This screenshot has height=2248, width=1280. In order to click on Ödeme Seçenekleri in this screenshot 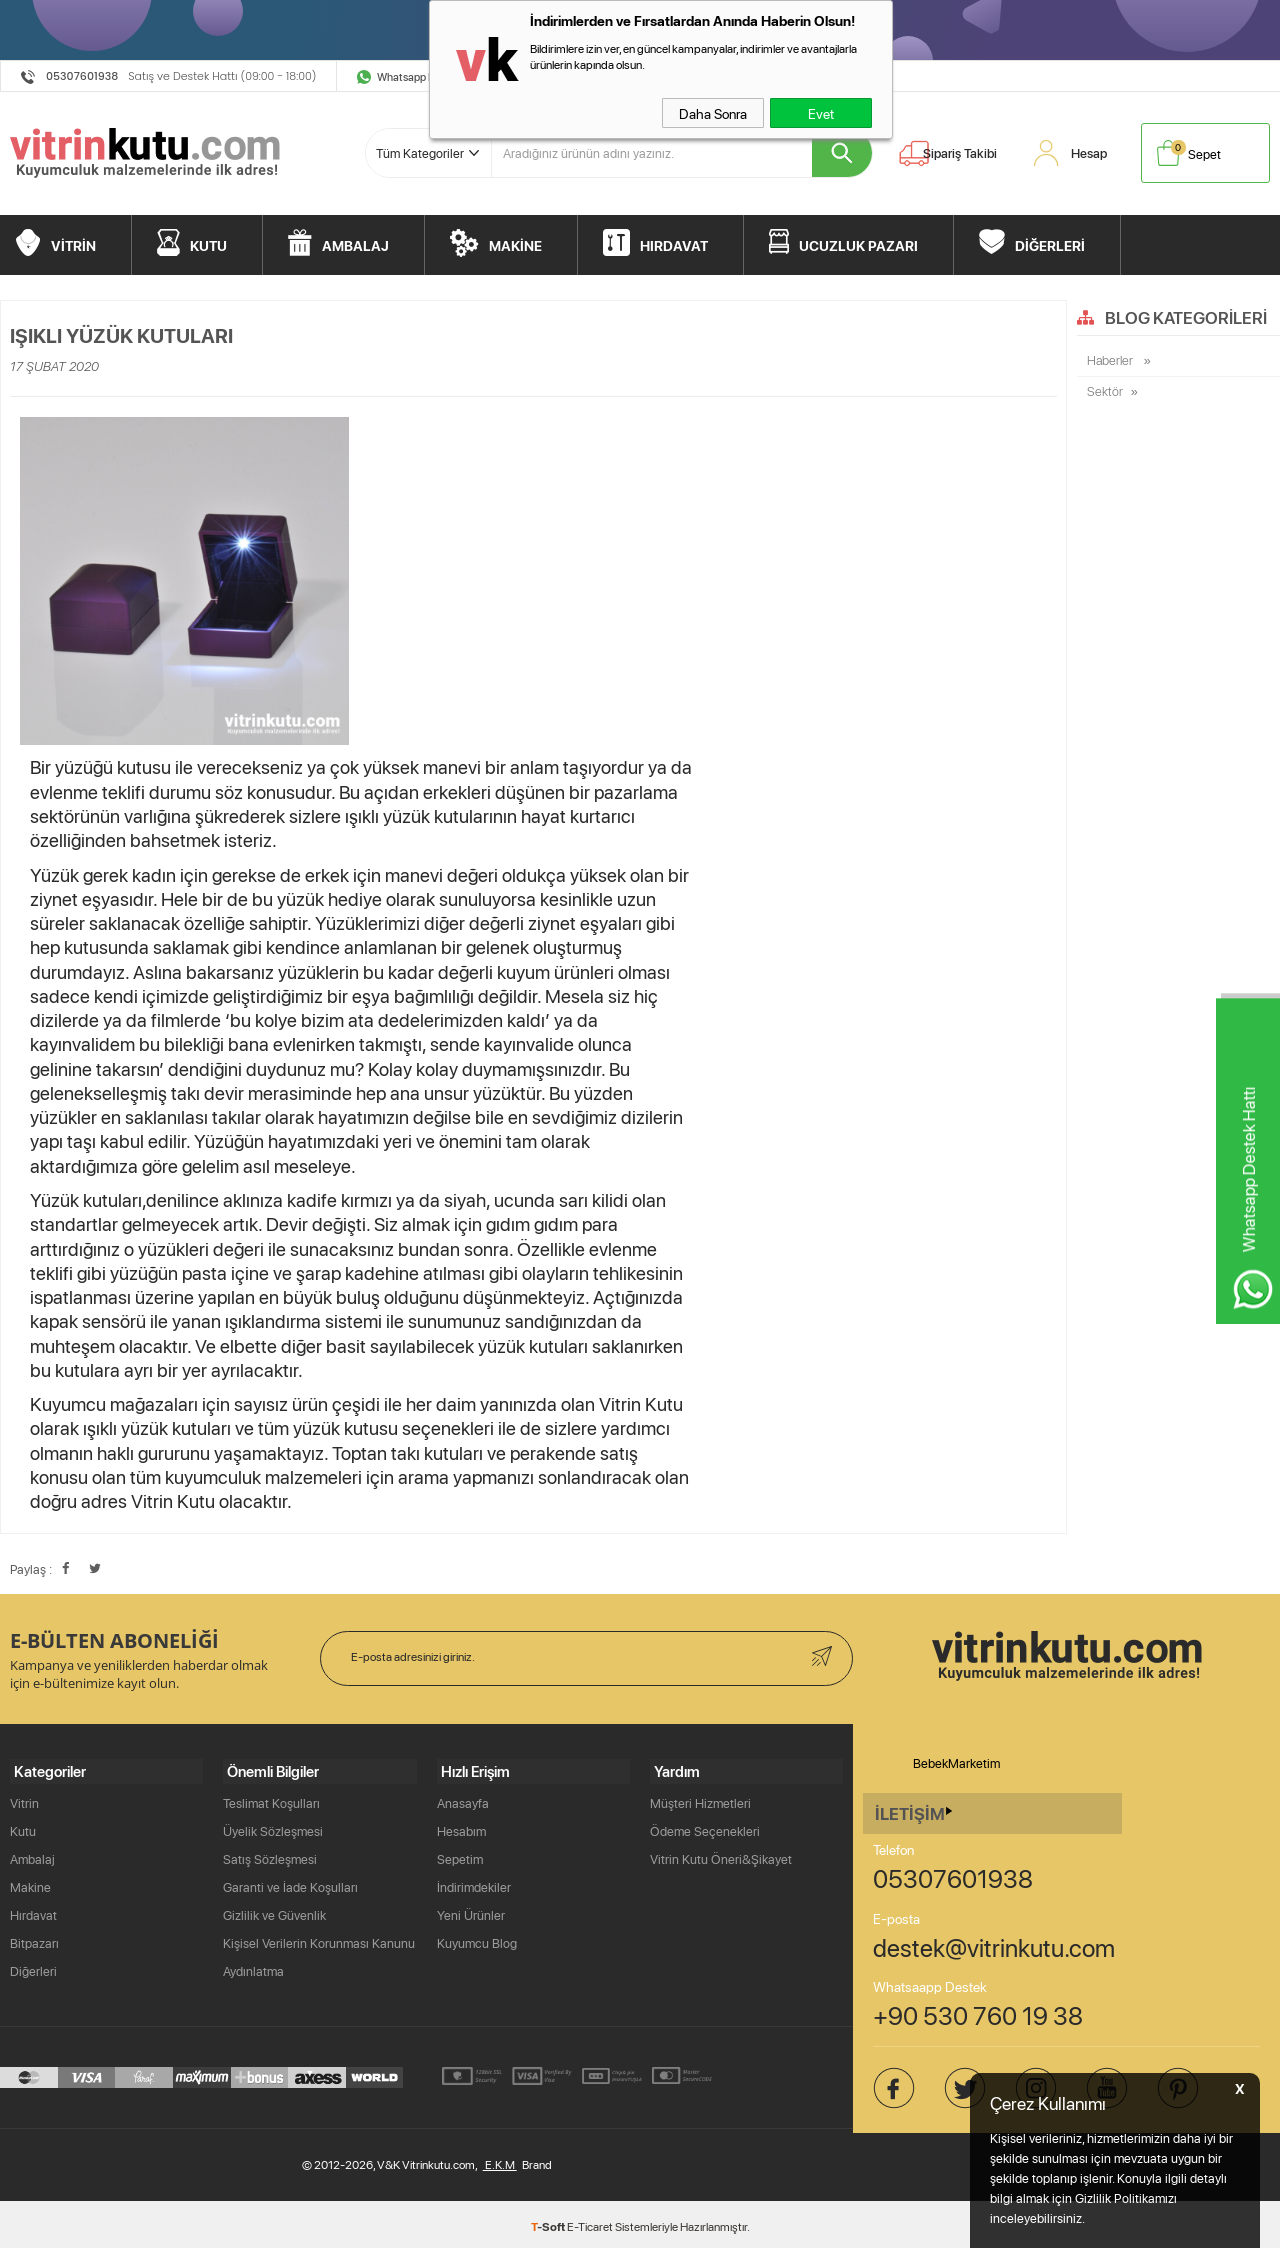, I will do `click(705, 1827)`.